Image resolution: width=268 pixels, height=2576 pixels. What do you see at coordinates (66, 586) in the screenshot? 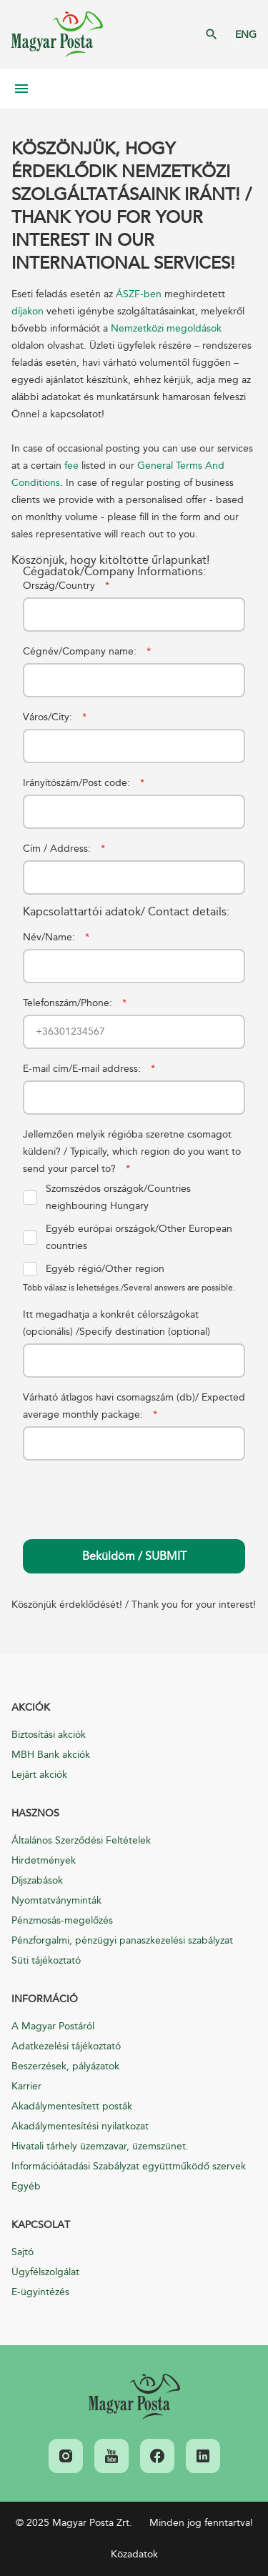
I see `Ország/Country` at bounding box center [66, 586].